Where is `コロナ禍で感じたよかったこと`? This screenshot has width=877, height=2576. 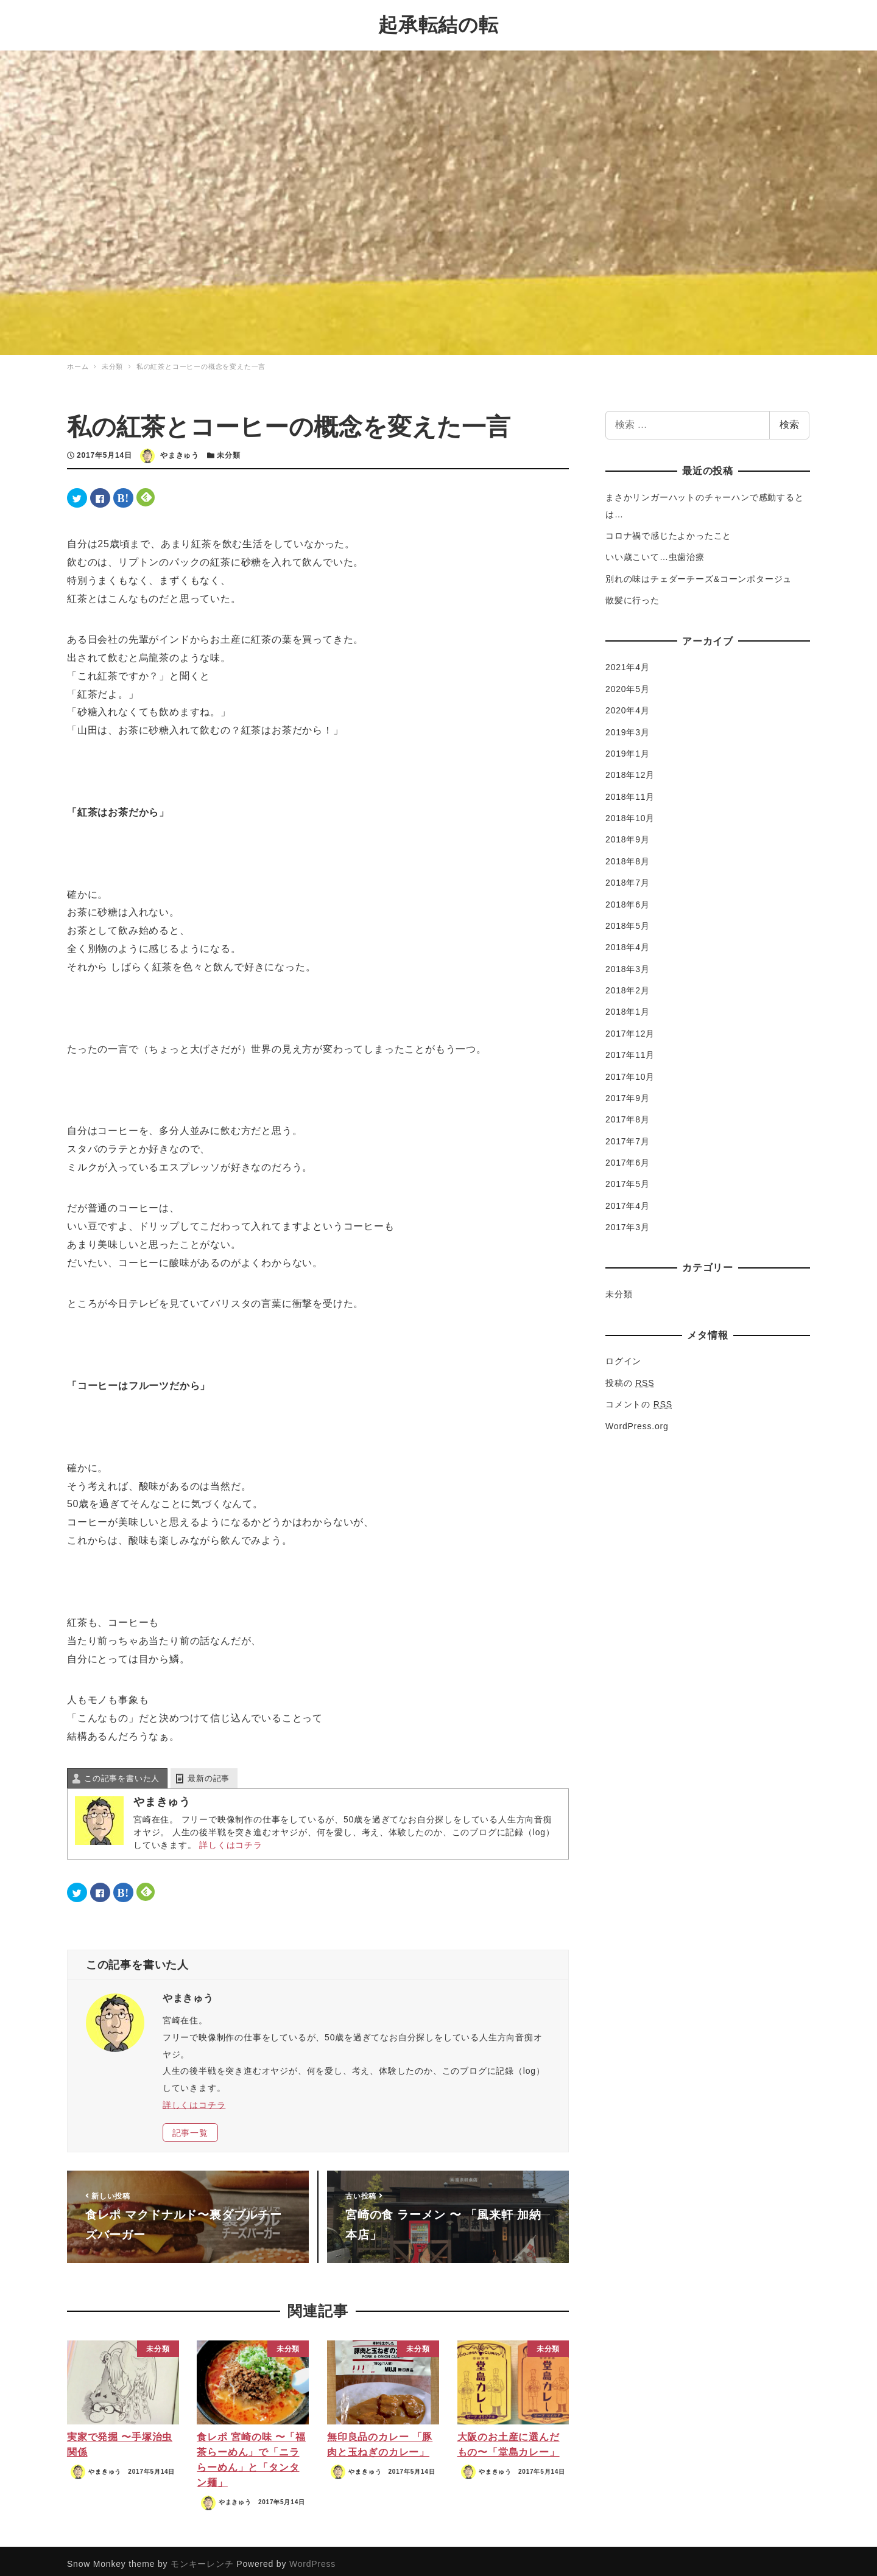
コロナ禍で感じたよかったこと is located at coordinates (668, 529).